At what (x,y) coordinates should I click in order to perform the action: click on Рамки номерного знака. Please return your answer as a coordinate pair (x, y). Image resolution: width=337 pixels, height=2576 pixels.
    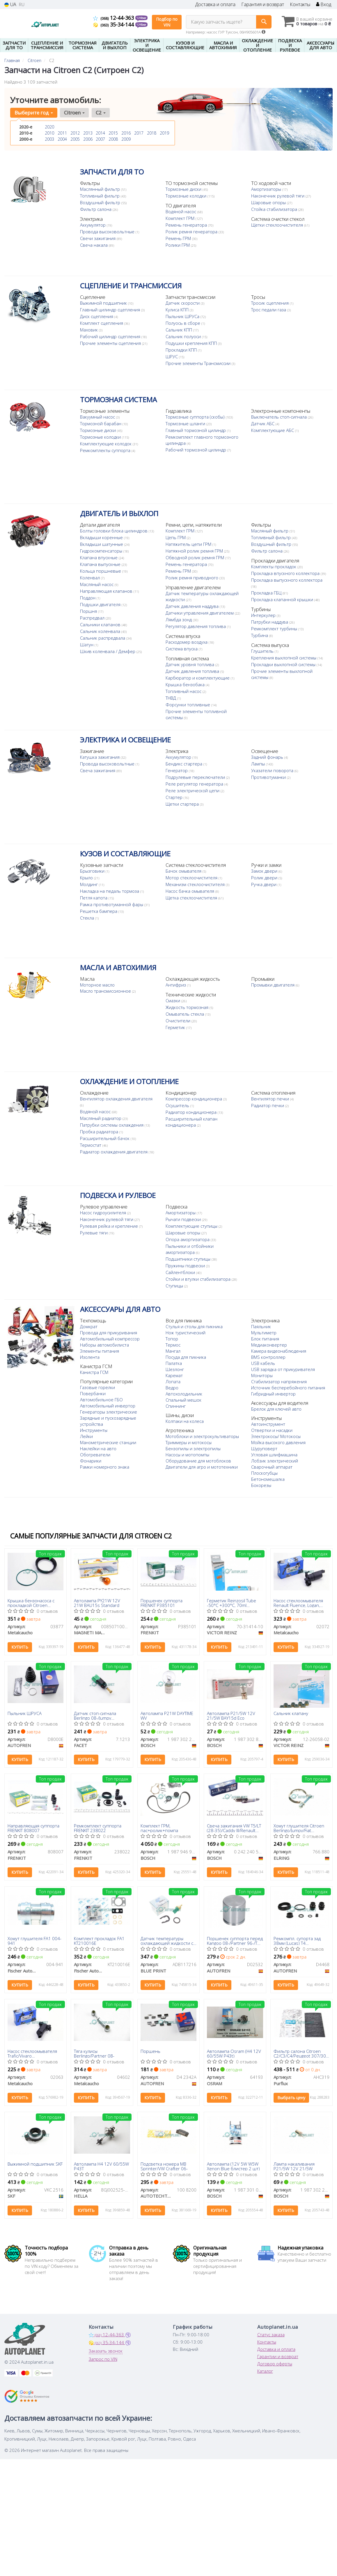
    Looking at the image, I should click on (104, 1467).